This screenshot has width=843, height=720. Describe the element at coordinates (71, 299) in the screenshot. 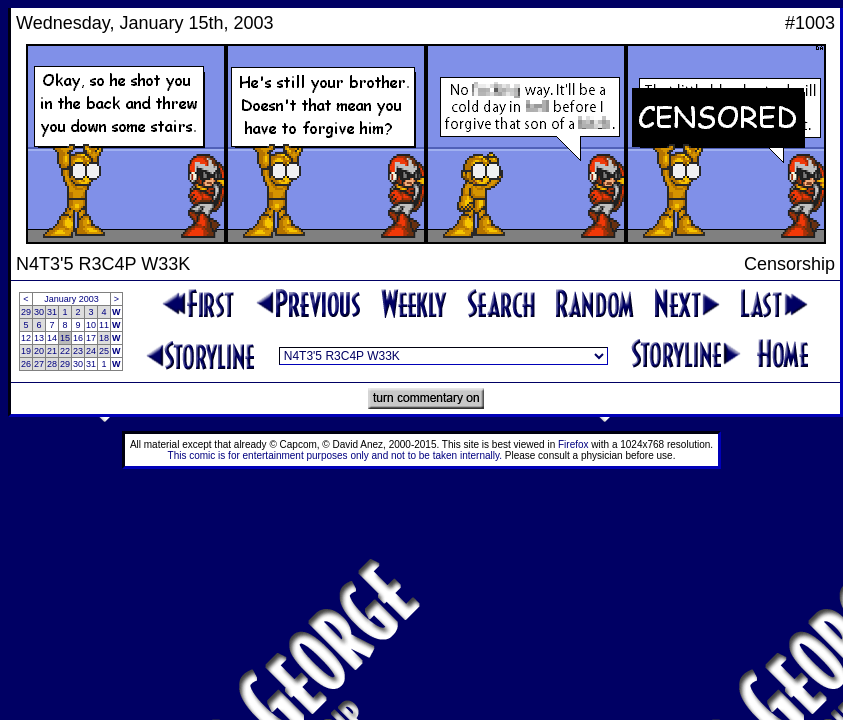

I see `January 2003` at that location.